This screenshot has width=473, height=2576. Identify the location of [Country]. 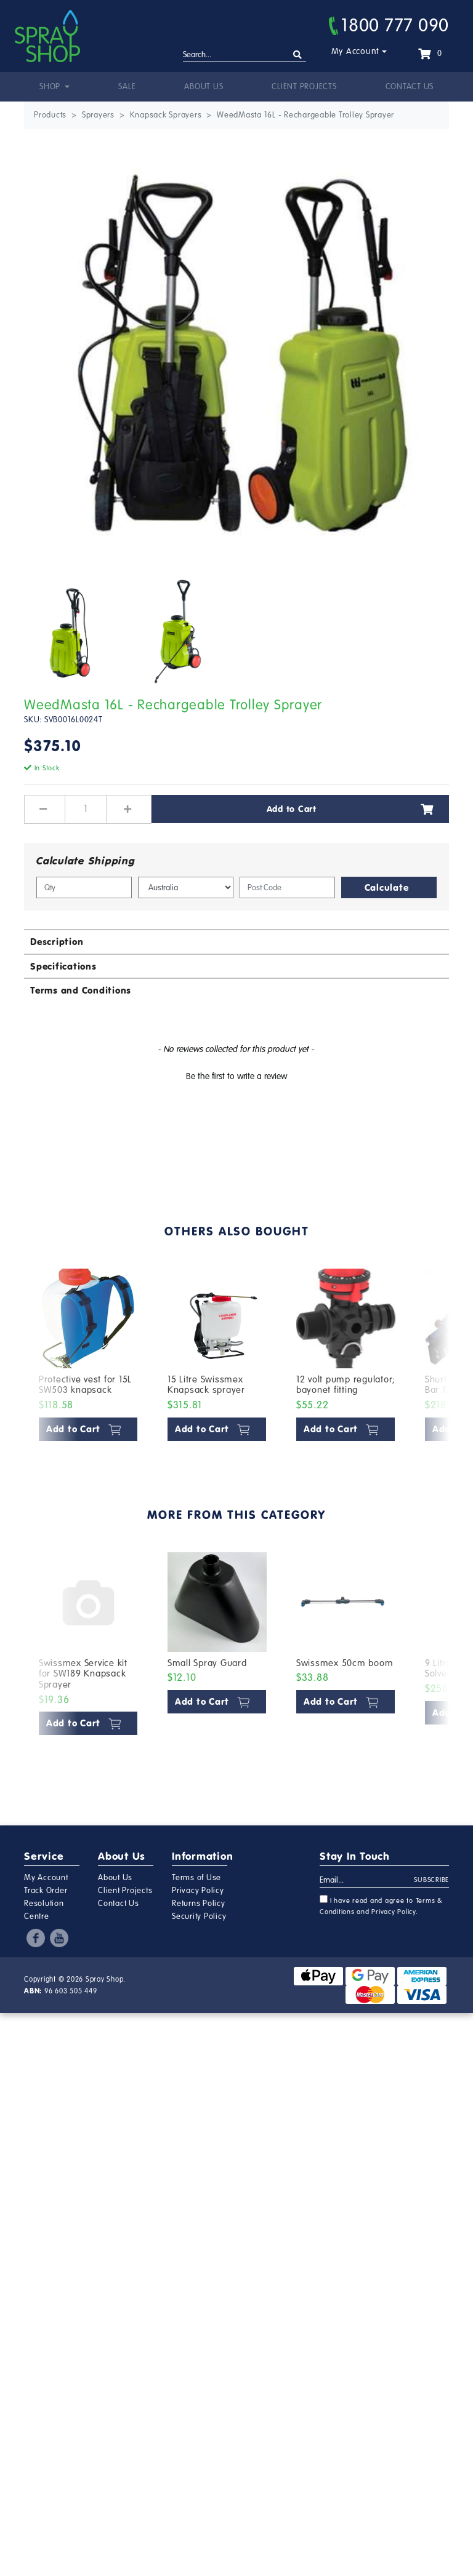
(185, 887).